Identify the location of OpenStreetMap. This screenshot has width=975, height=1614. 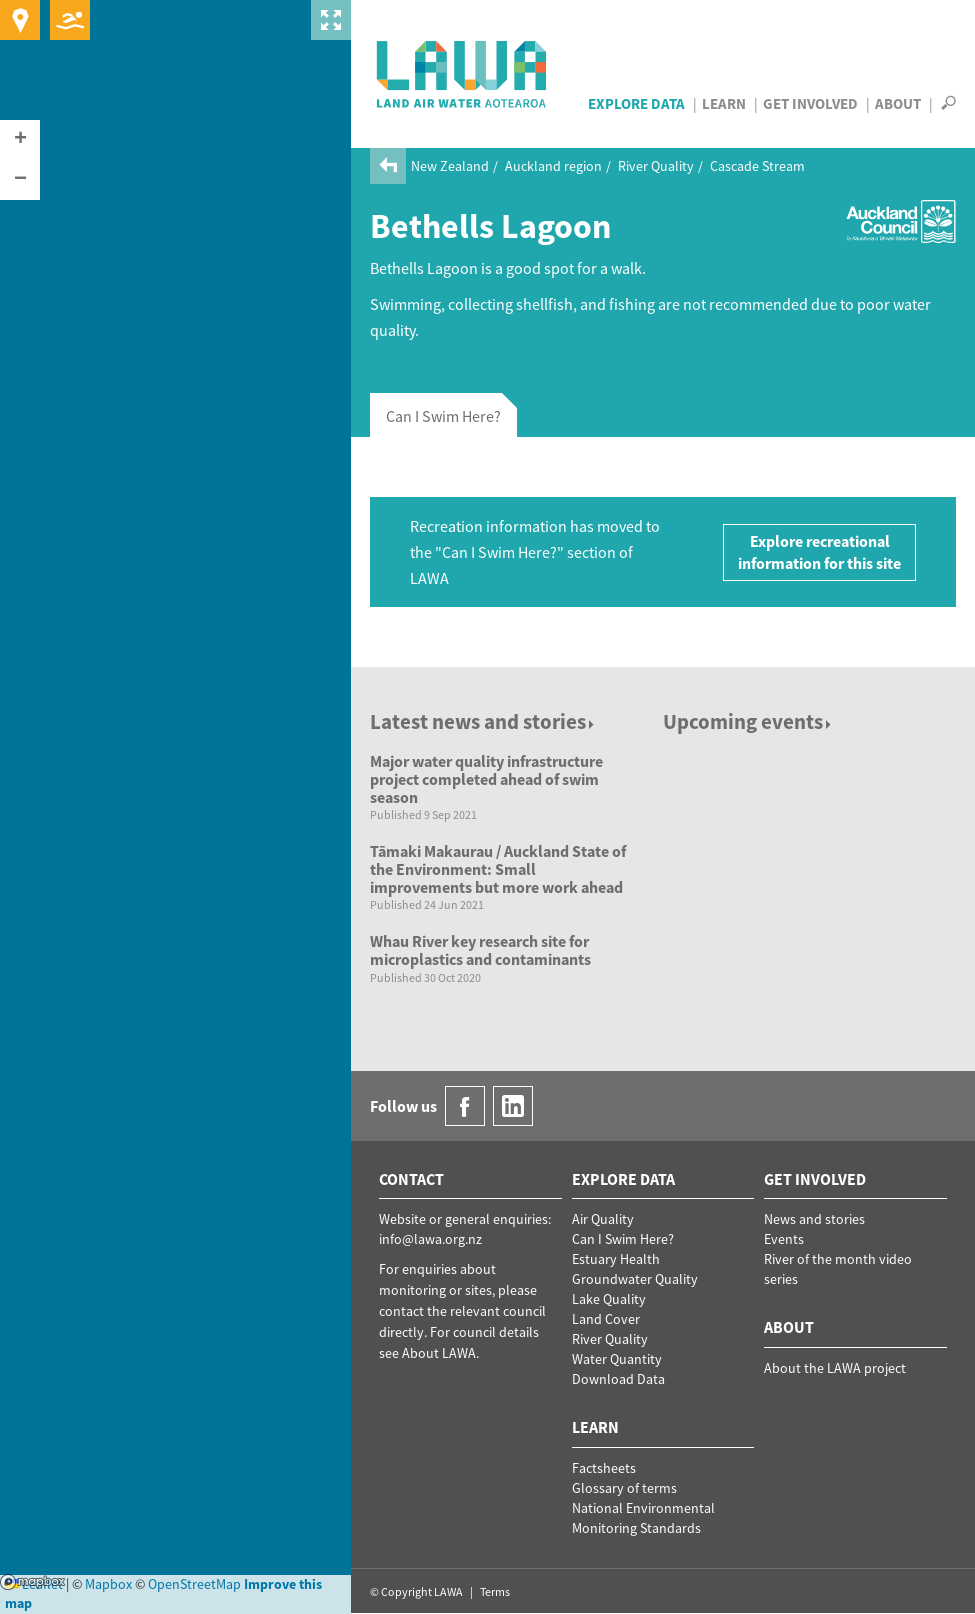
(194, 1584).